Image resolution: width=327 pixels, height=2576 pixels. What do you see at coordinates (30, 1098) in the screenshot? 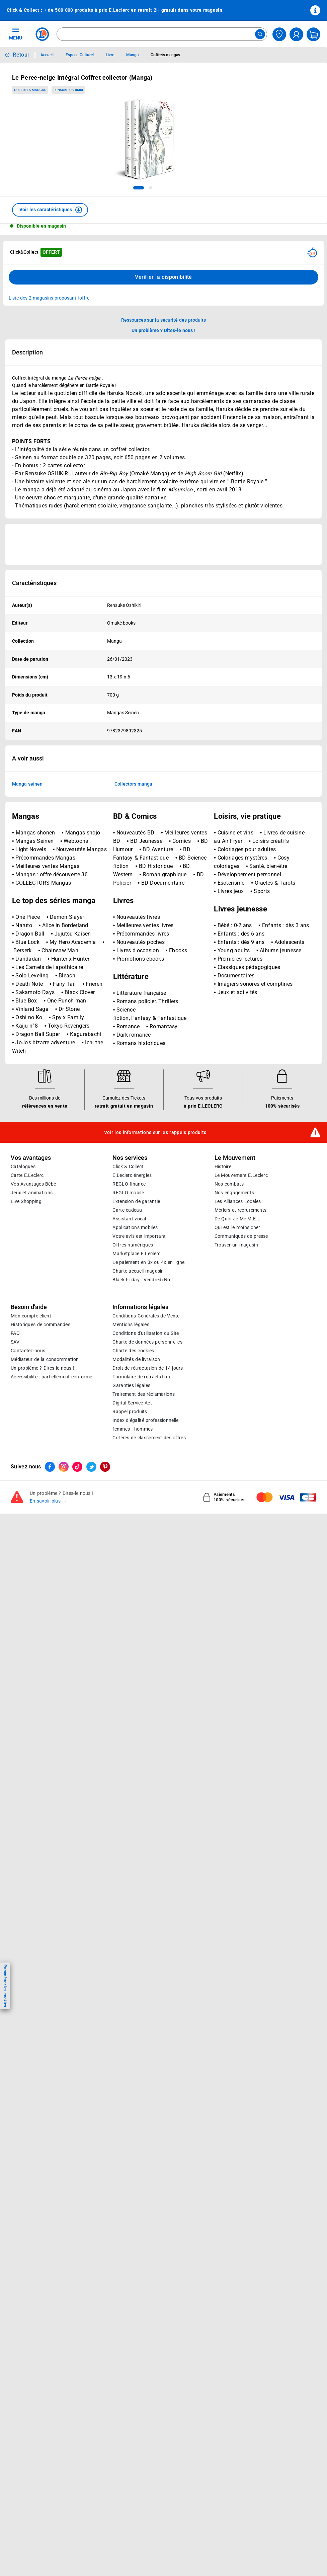
I see `Dragon Ball` at bounding box center [30, 1098].